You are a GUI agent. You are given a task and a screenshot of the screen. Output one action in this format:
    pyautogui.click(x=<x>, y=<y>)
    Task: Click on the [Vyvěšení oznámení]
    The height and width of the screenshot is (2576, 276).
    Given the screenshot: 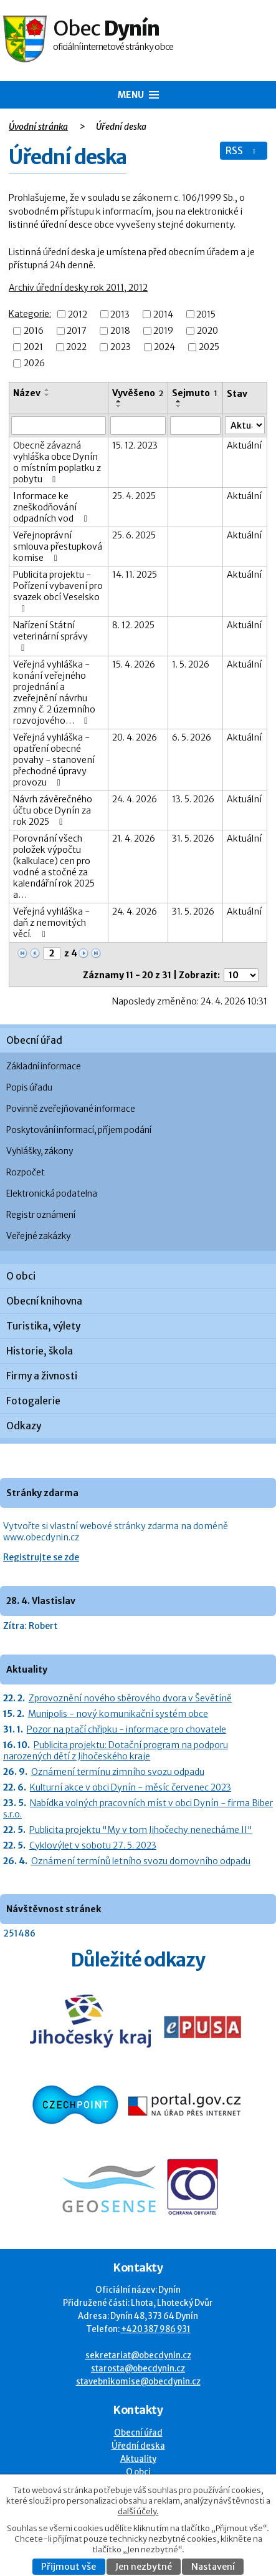 What is the action you would take?
    pyautogui.click(x=138, y=425)
    